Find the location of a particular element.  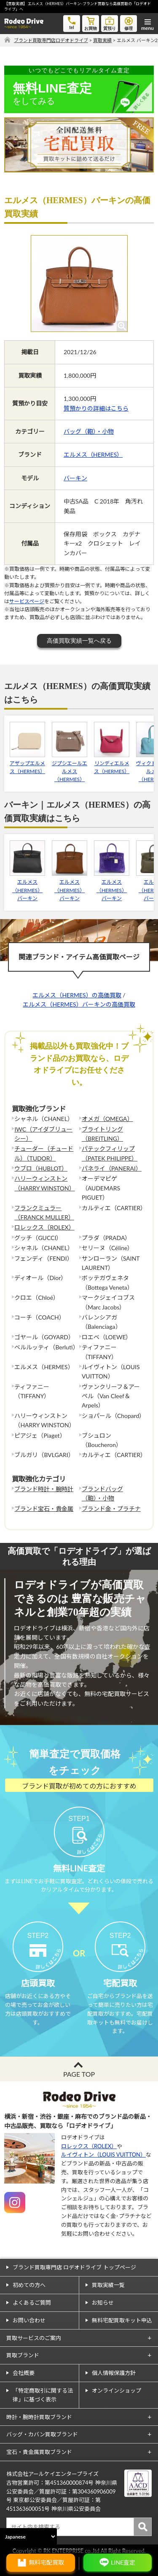

ブランド金・プラチナ is located at coordinates (111, 1508).